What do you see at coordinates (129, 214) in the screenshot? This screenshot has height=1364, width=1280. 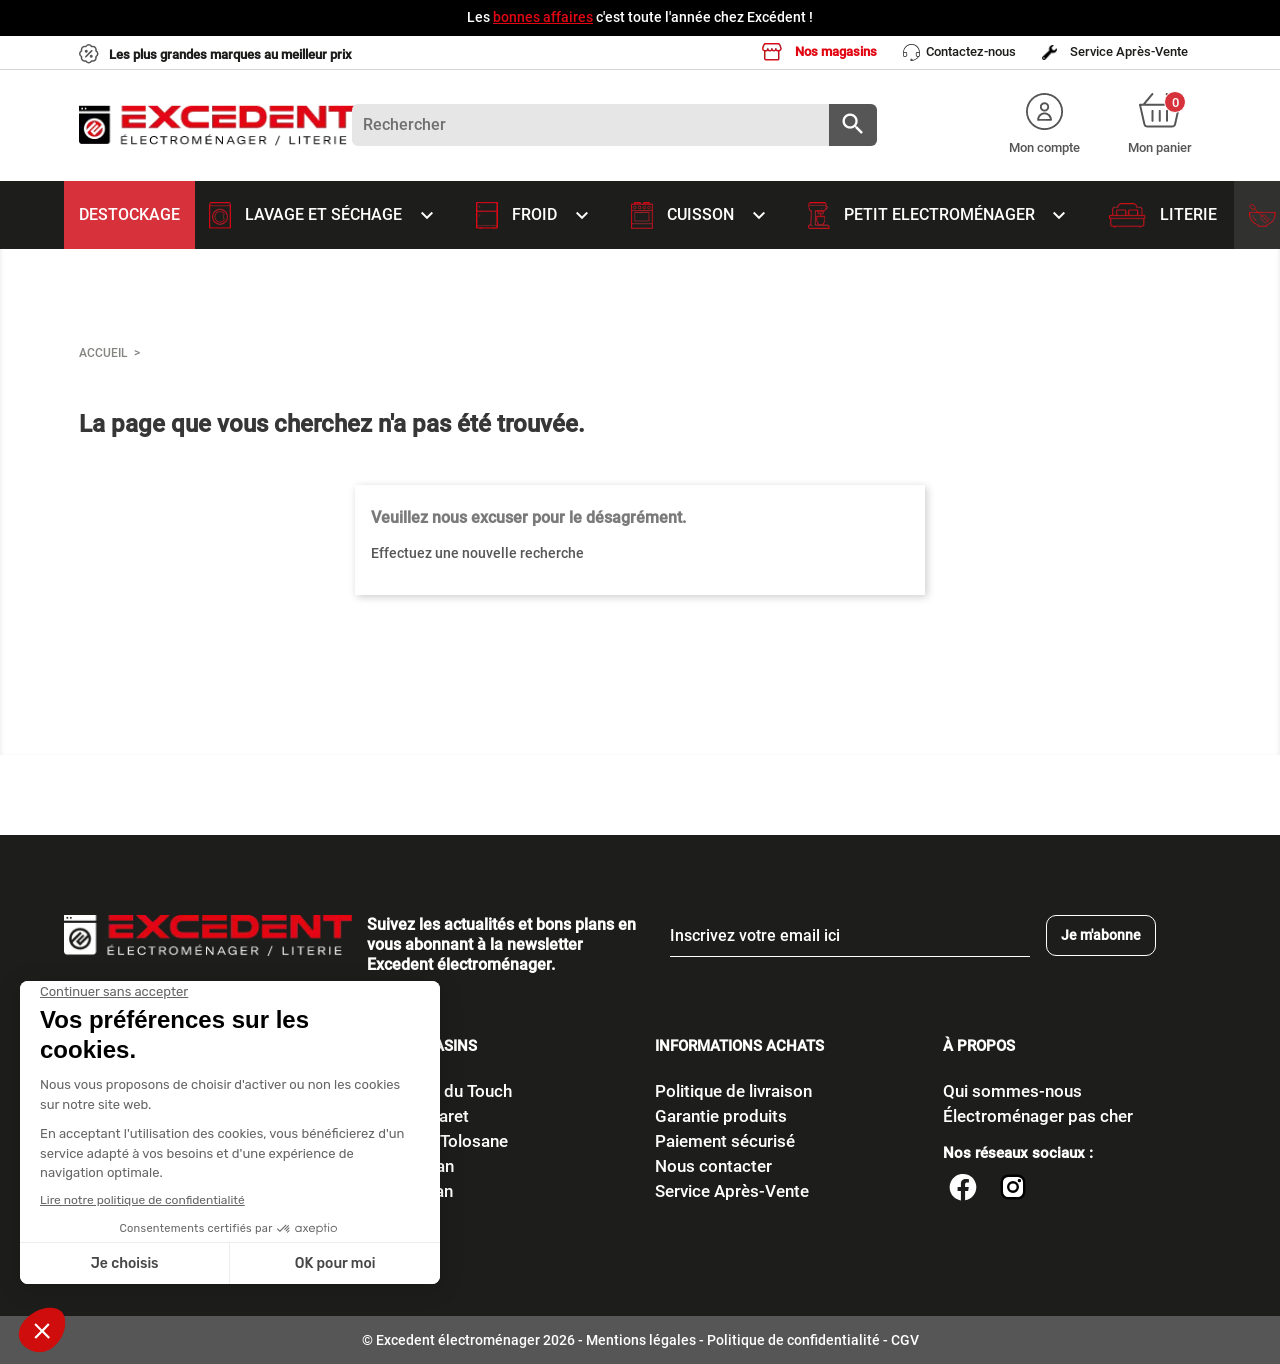 I see `Destockage` at bounding box center [129, 214].